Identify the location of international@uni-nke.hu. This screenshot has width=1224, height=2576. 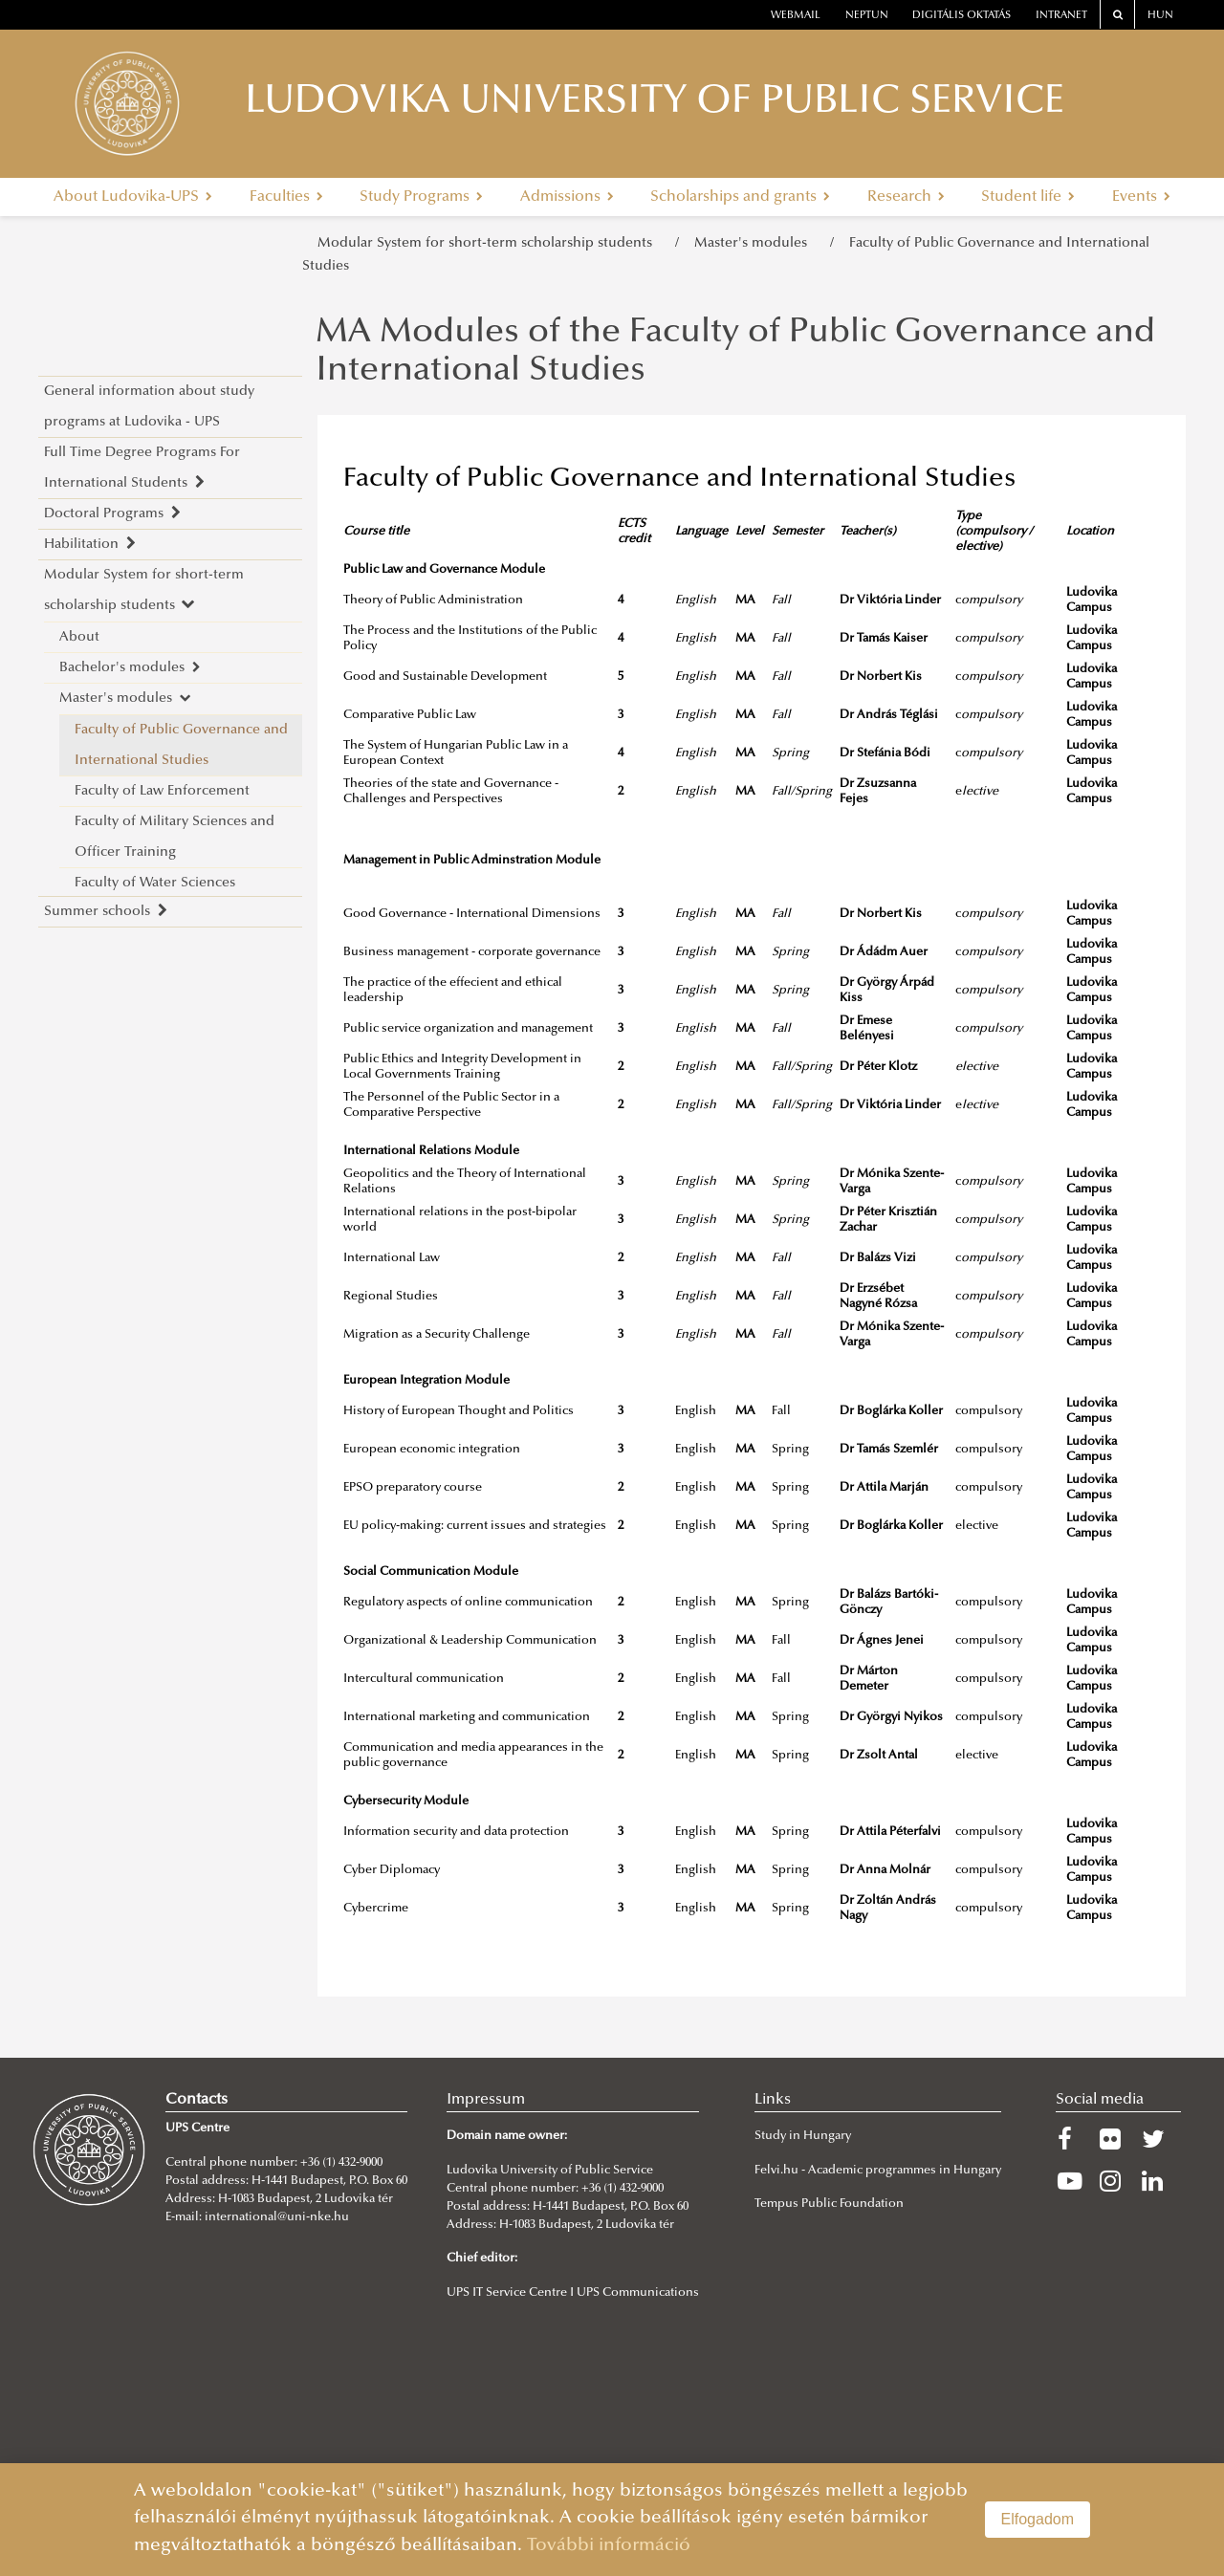
(277, 2217).